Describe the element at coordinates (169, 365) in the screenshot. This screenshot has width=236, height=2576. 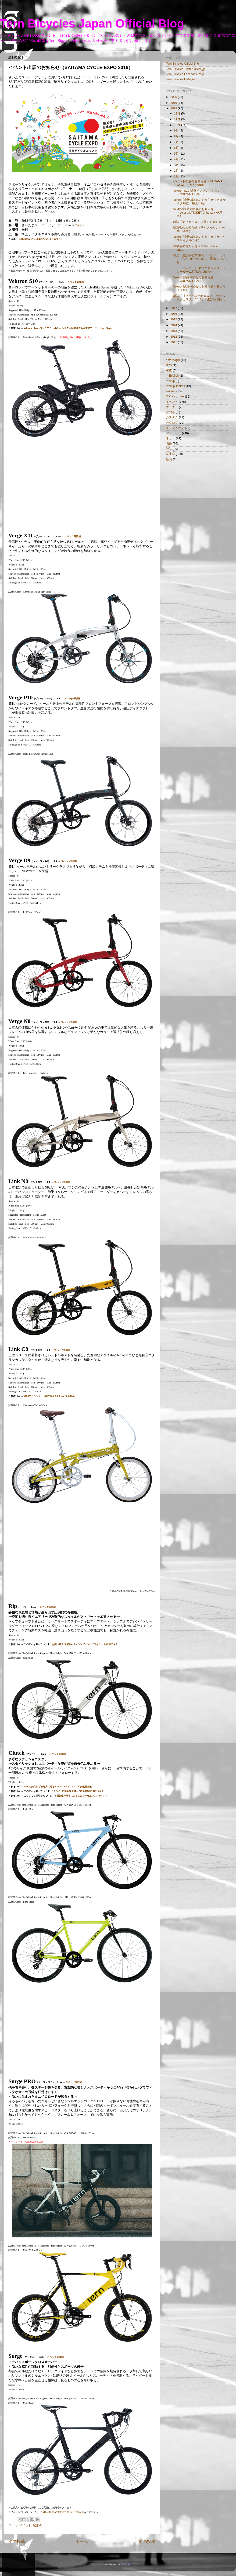
I see `BYB` at that location.